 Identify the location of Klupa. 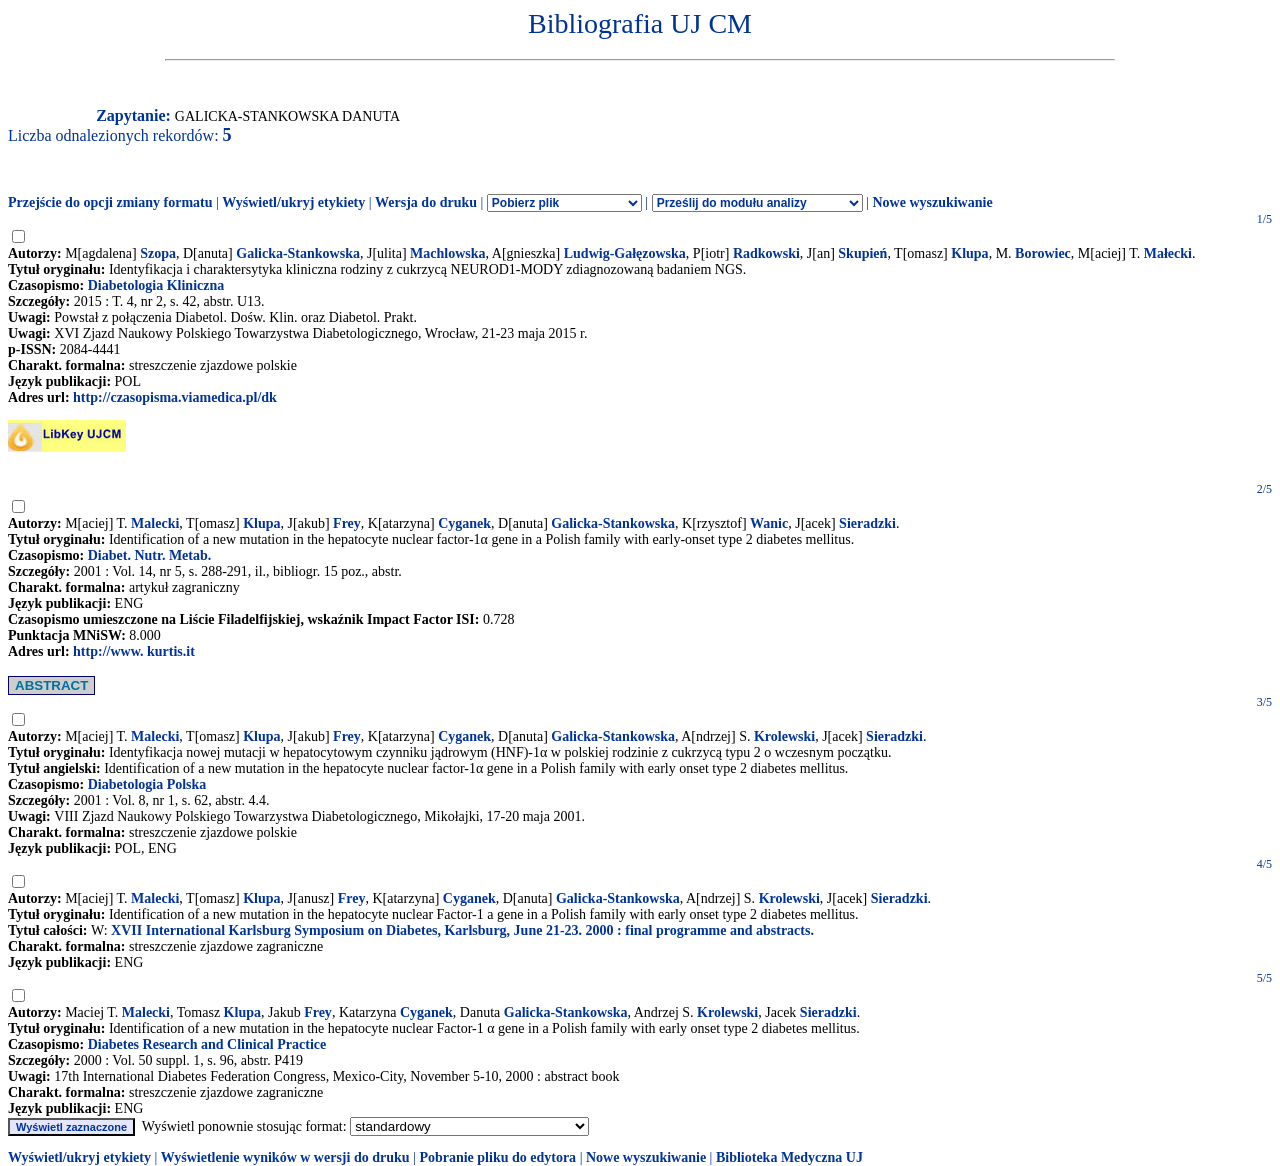
(969, 253).